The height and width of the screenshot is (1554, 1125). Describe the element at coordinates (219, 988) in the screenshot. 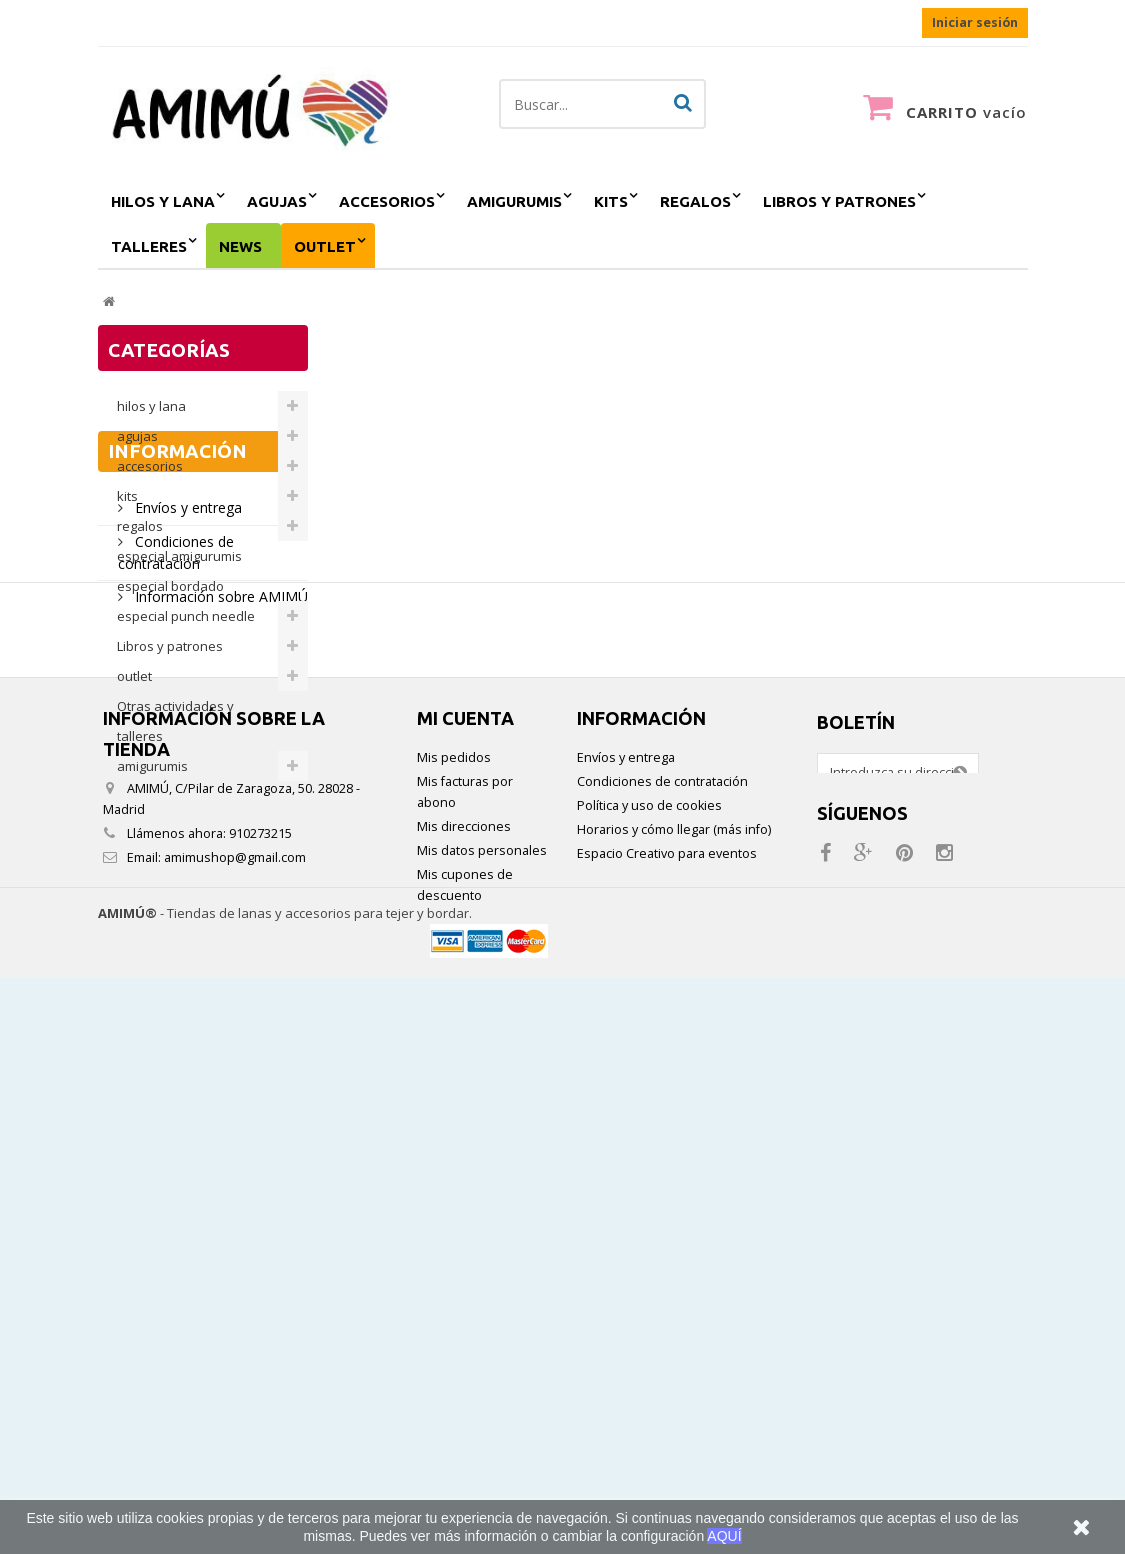

I see `Información sobre AMIMÚ` at that location.